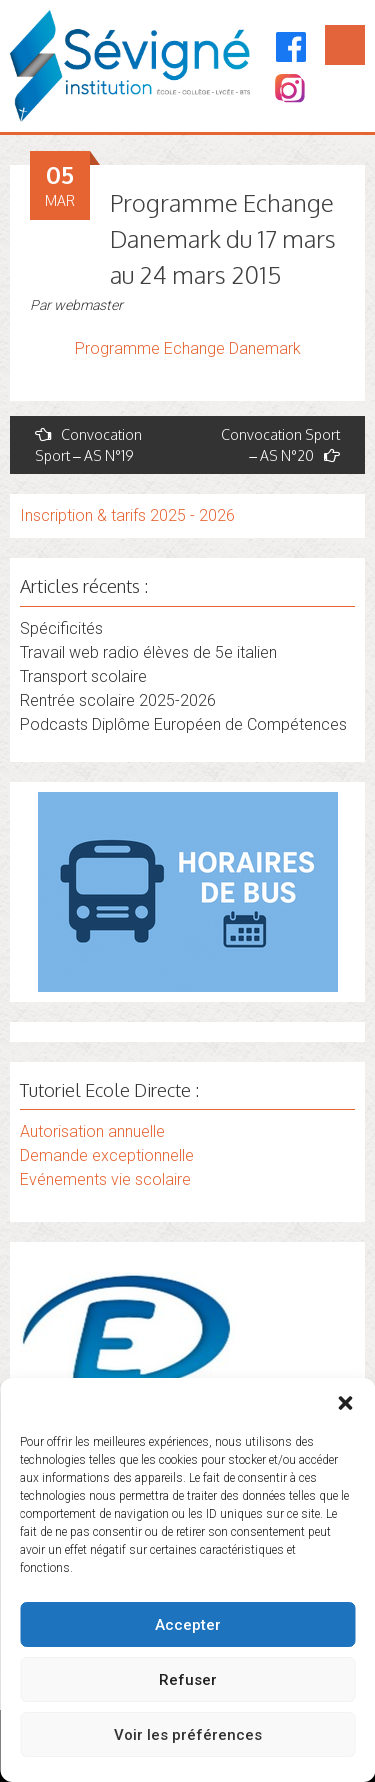 The width and height of the screenshot is (375, 1782). I want to click on Autorisation annuelle, so click(92, 1131).